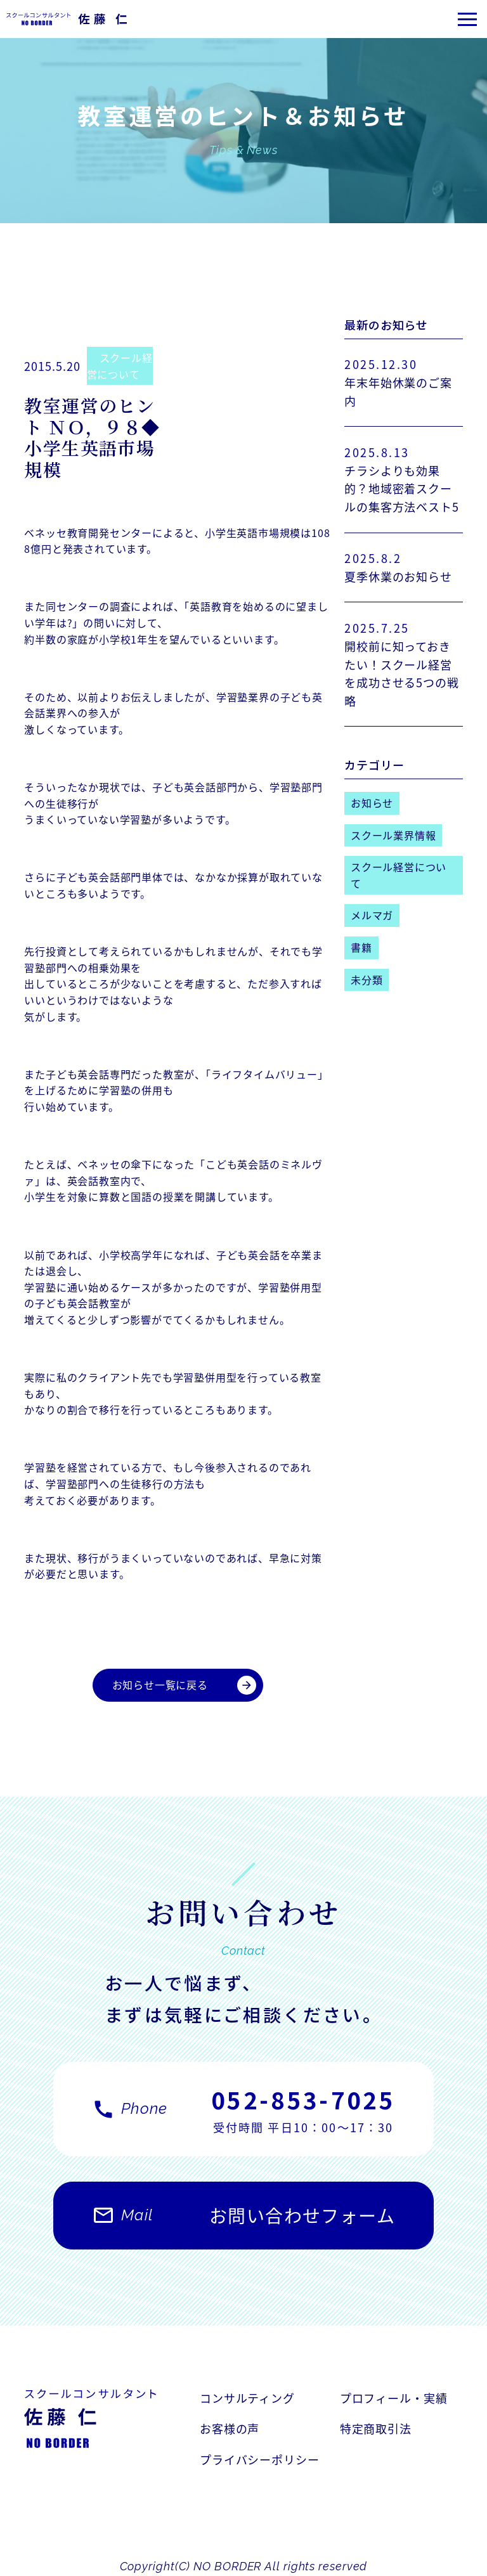 This screenshot has width=487, height=2576. Describe the element at coordinates (243, 2222) in the screenshot. I see `お問い合わせフォーム` at that location.